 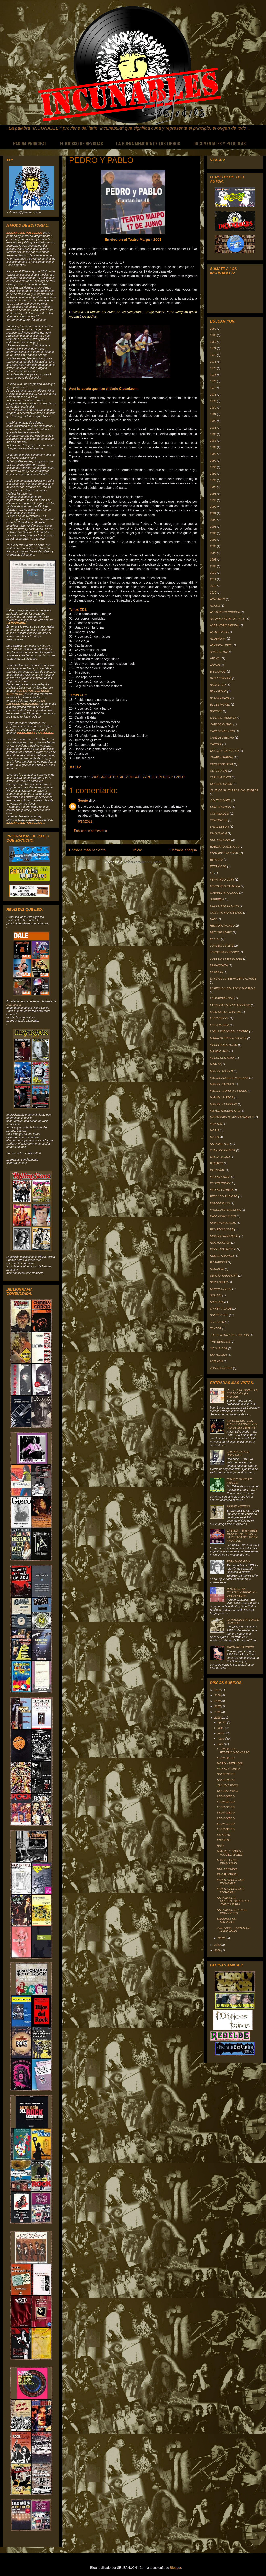 I want to click on SOLUNA, so click(x=216, y=1295).